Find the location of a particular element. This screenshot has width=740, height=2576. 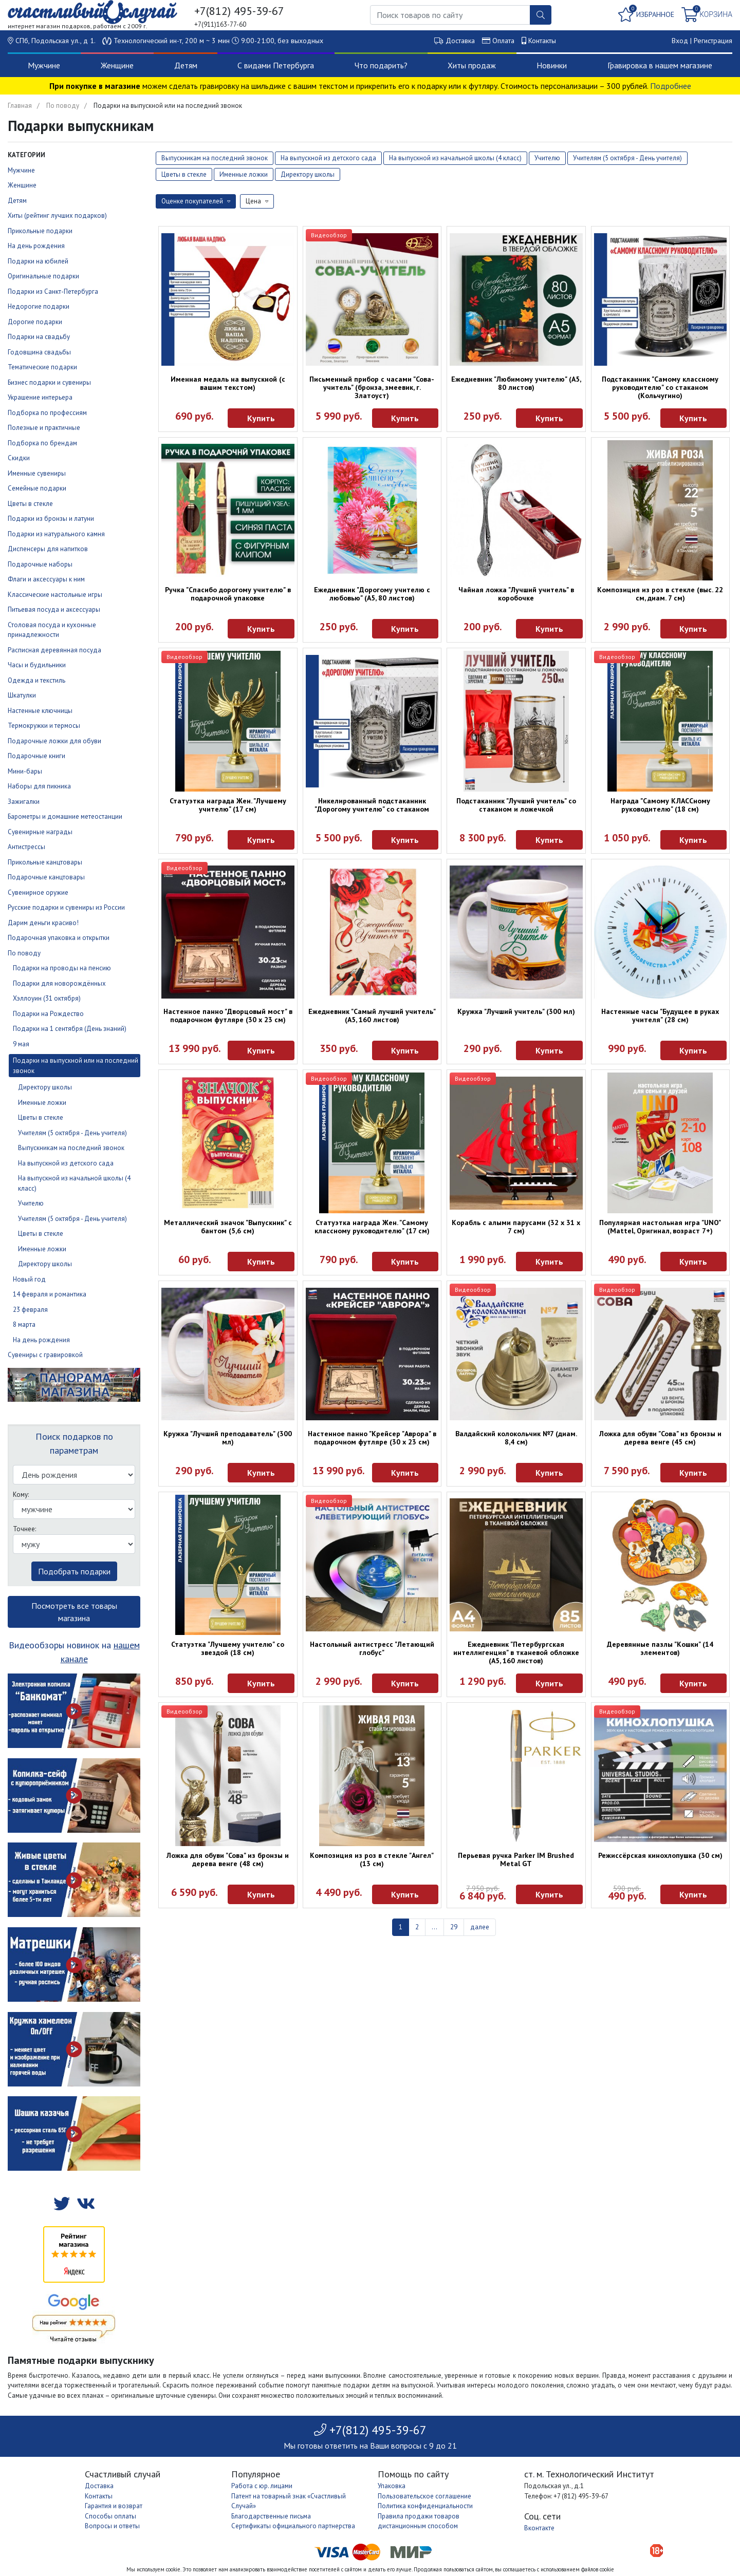

Новый год is located at coordinates (29, 1279).